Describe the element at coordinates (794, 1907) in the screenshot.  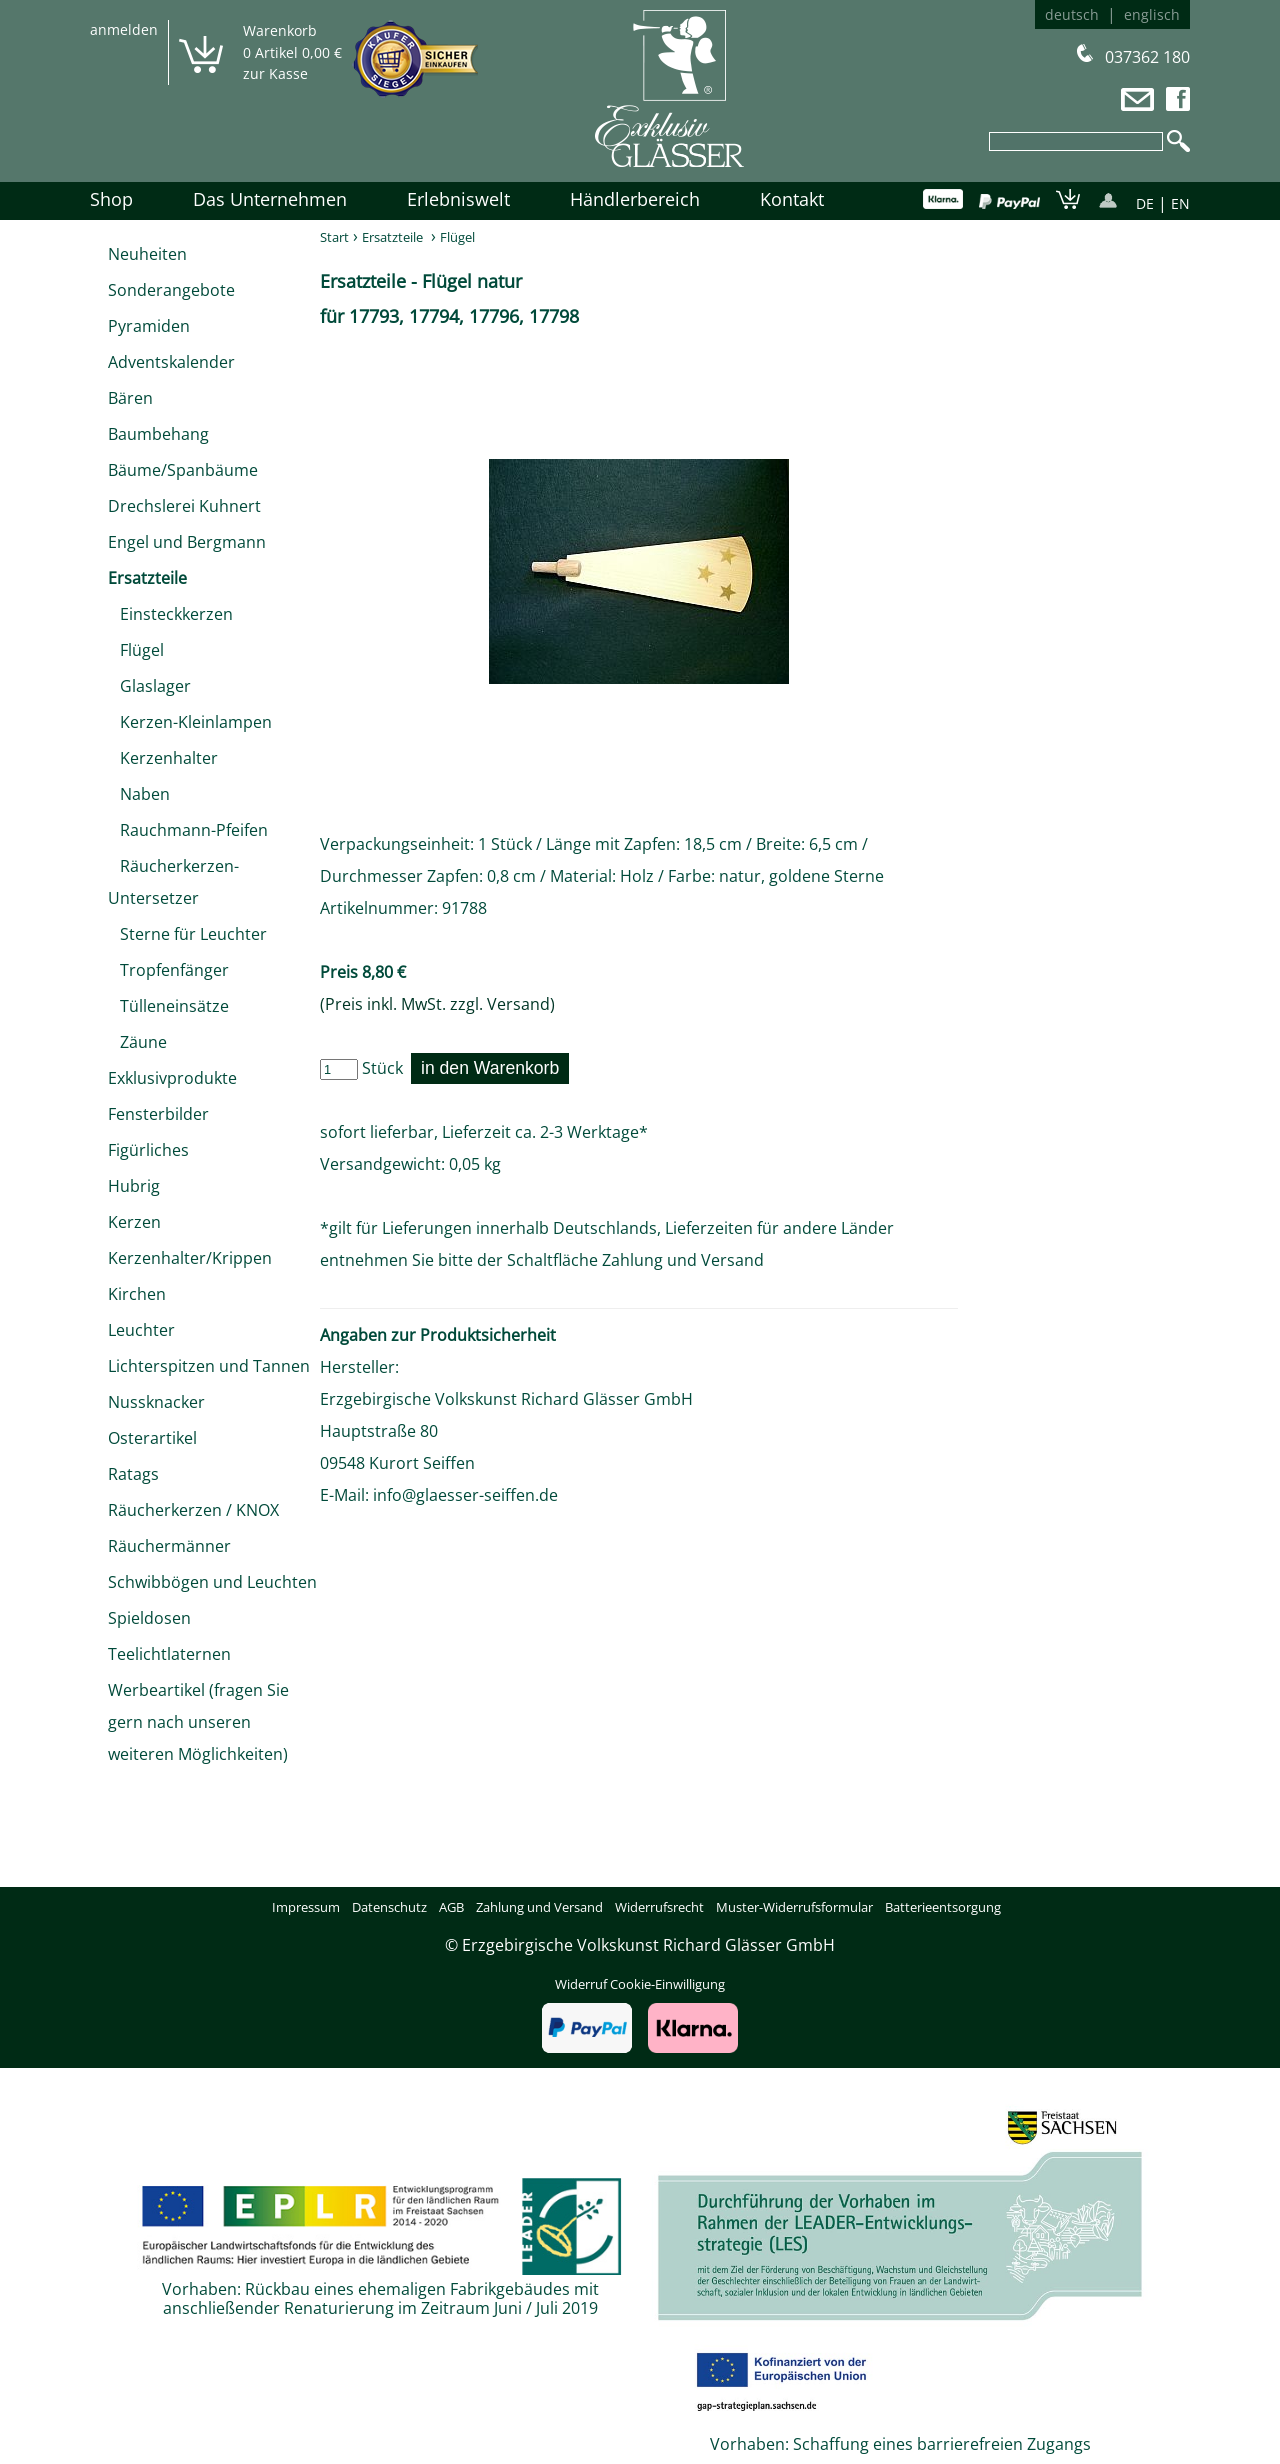
I see `Muster-Widerrufsformular` at that location.